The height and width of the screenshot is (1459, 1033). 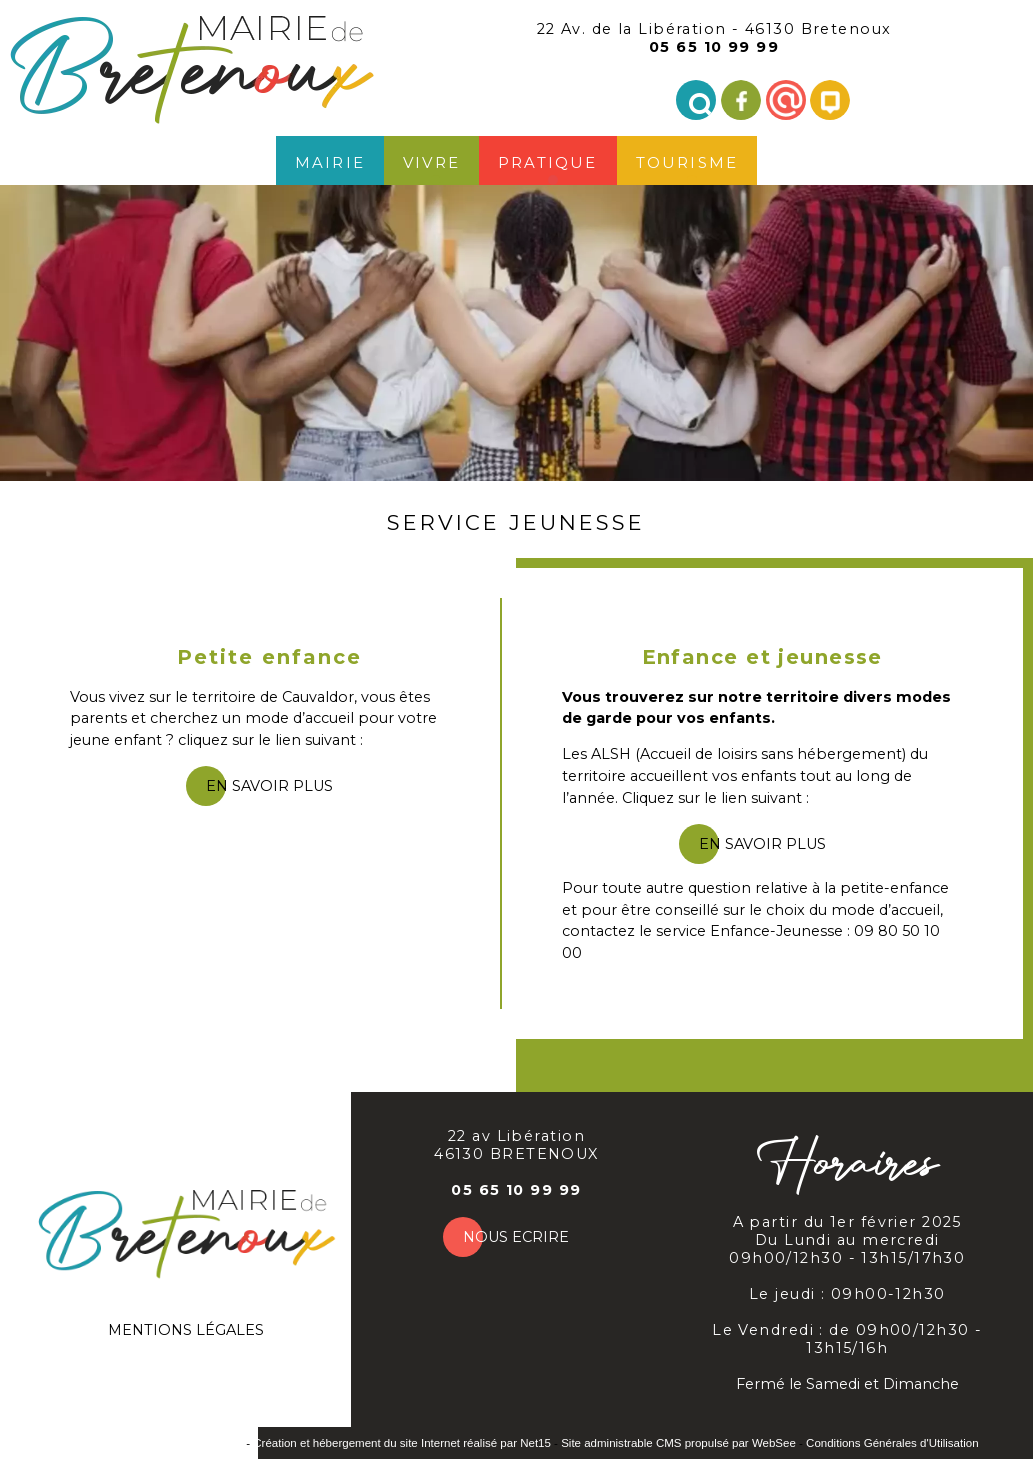 What do you see at coordinates (148, 1443) in the screenshot?
I see `Site commercialisé par INDY System [Accéder au site de INDY System]` at bounding box center [148, 1443].